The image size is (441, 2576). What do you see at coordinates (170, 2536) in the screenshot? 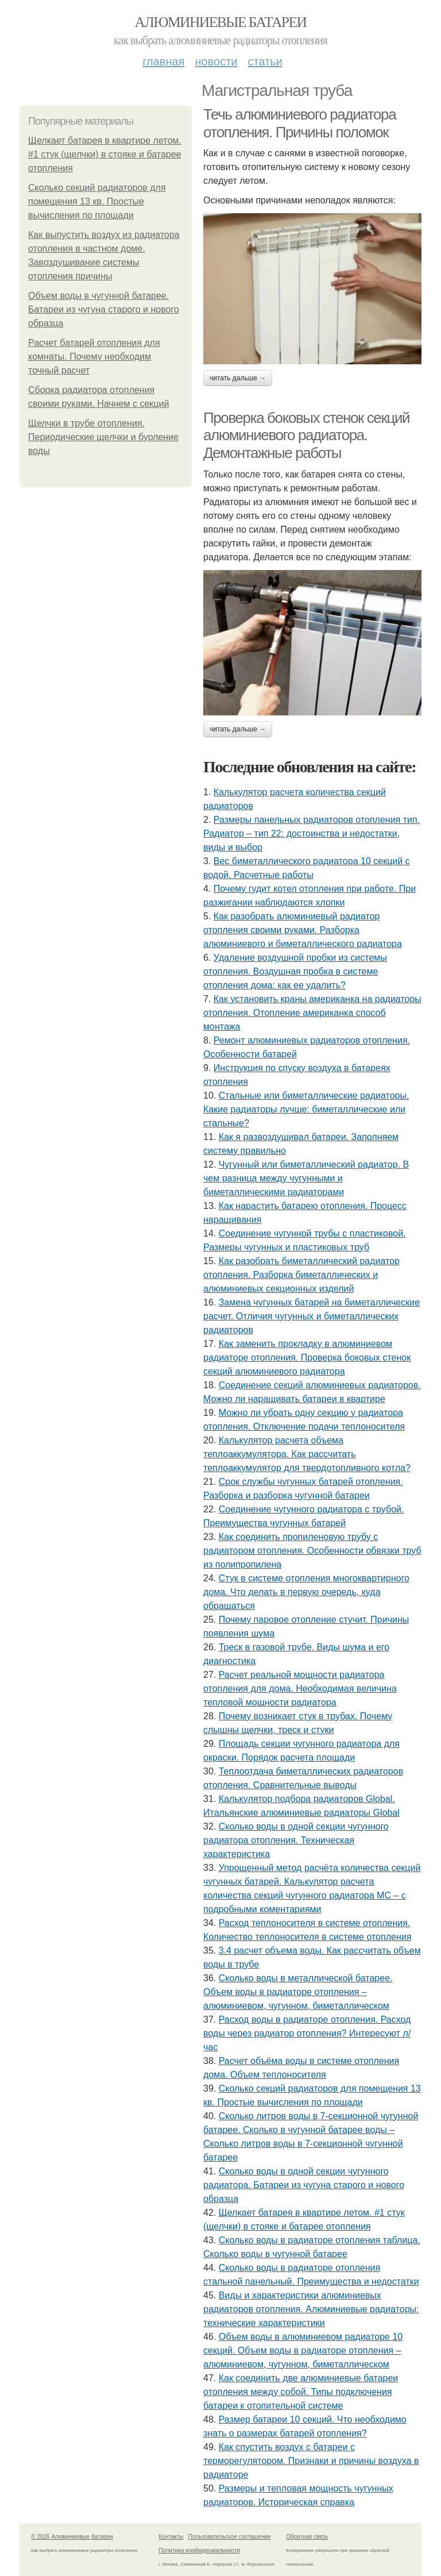
I see `Контакты` at bounding box center [170, 2536].